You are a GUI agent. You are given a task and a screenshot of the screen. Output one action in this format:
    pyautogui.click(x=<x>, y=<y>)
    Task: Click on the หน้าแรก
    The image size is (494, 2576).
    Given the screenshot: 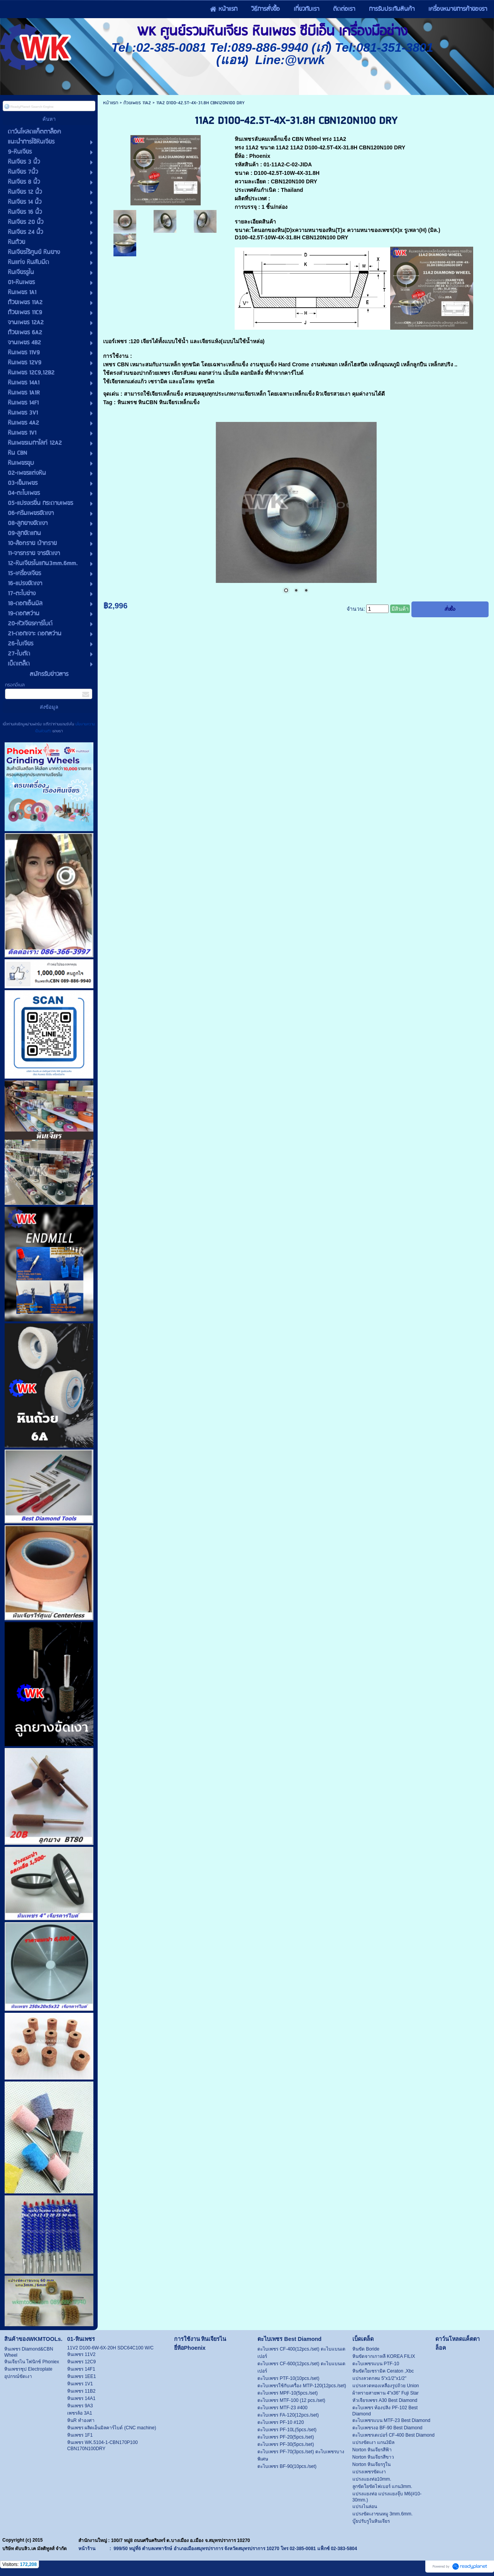 What is the action you would take?
    pyautogui.click(x=110, y=103)
    